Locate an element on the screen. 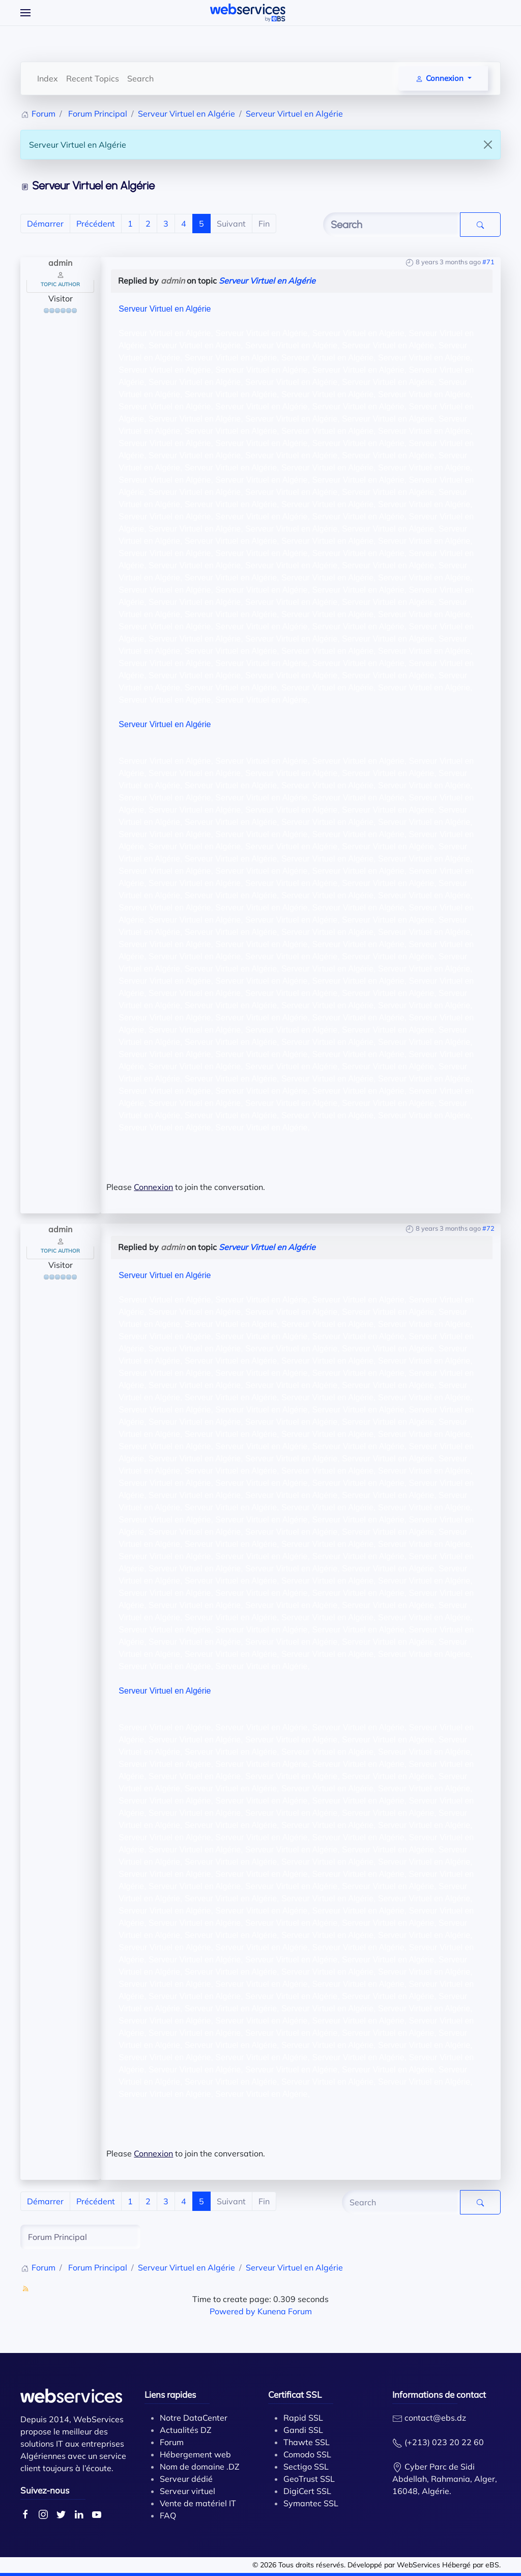 The width and height of the screenshot is (521, 2576). Kunena Forum is located at coordinates (284, 2311).